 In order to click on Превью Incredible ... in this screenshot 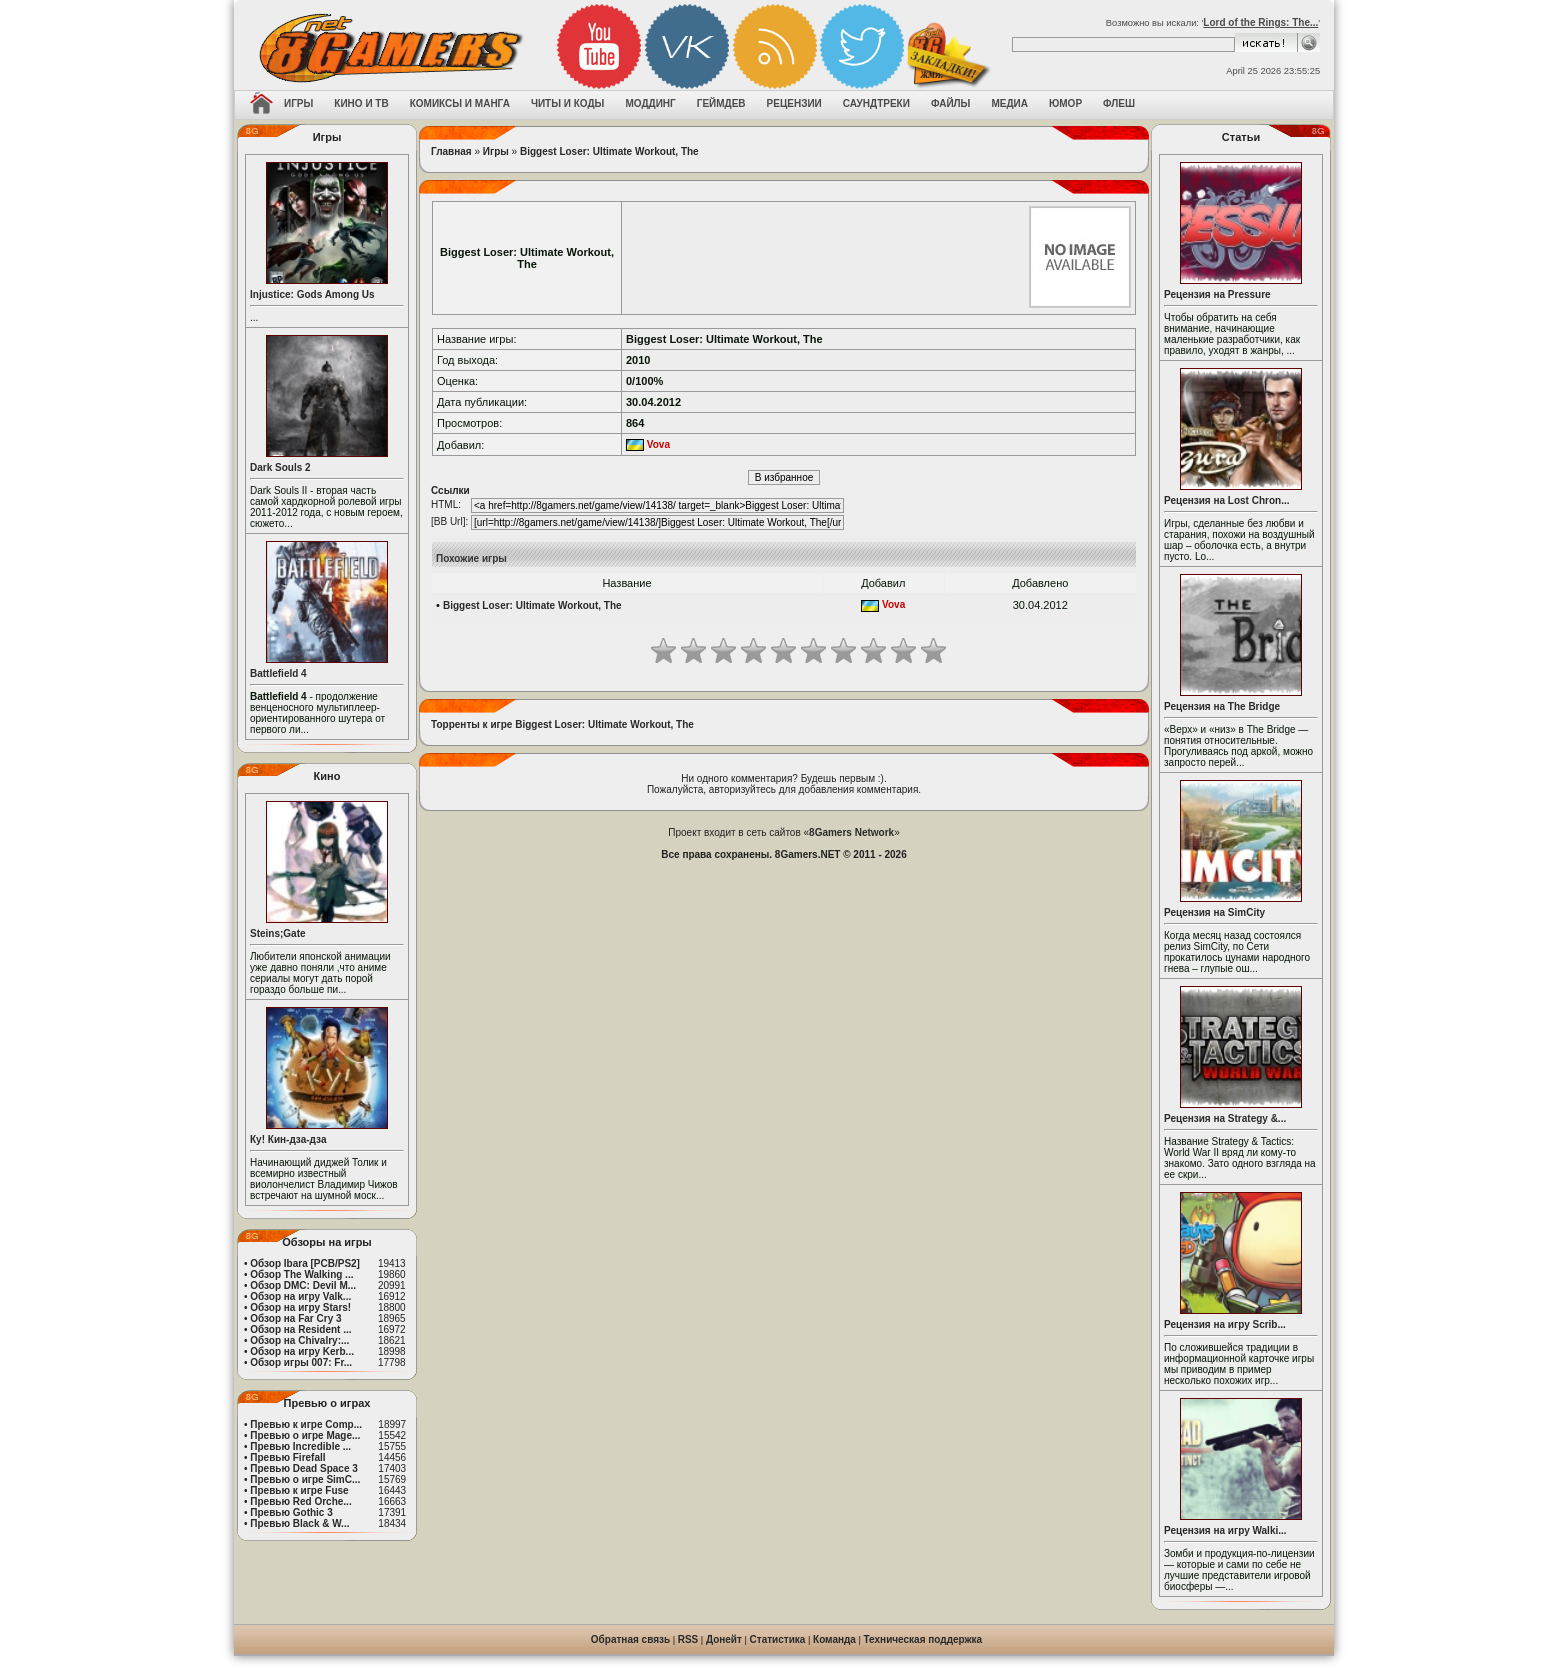, I will do `click(300, 1446)`.